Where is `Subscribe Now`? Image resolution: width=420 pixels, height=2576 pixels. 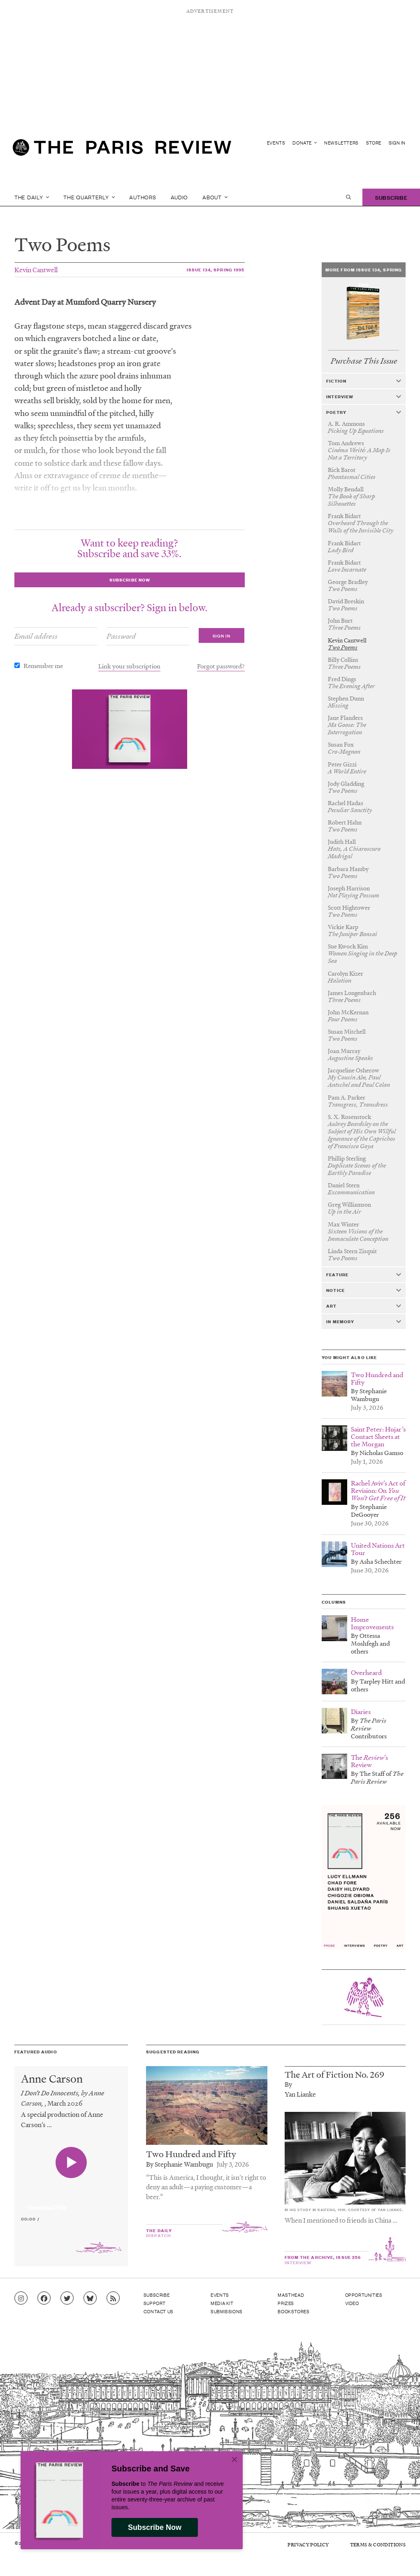 Subscribe Now is located at coordinates (154, 2527).